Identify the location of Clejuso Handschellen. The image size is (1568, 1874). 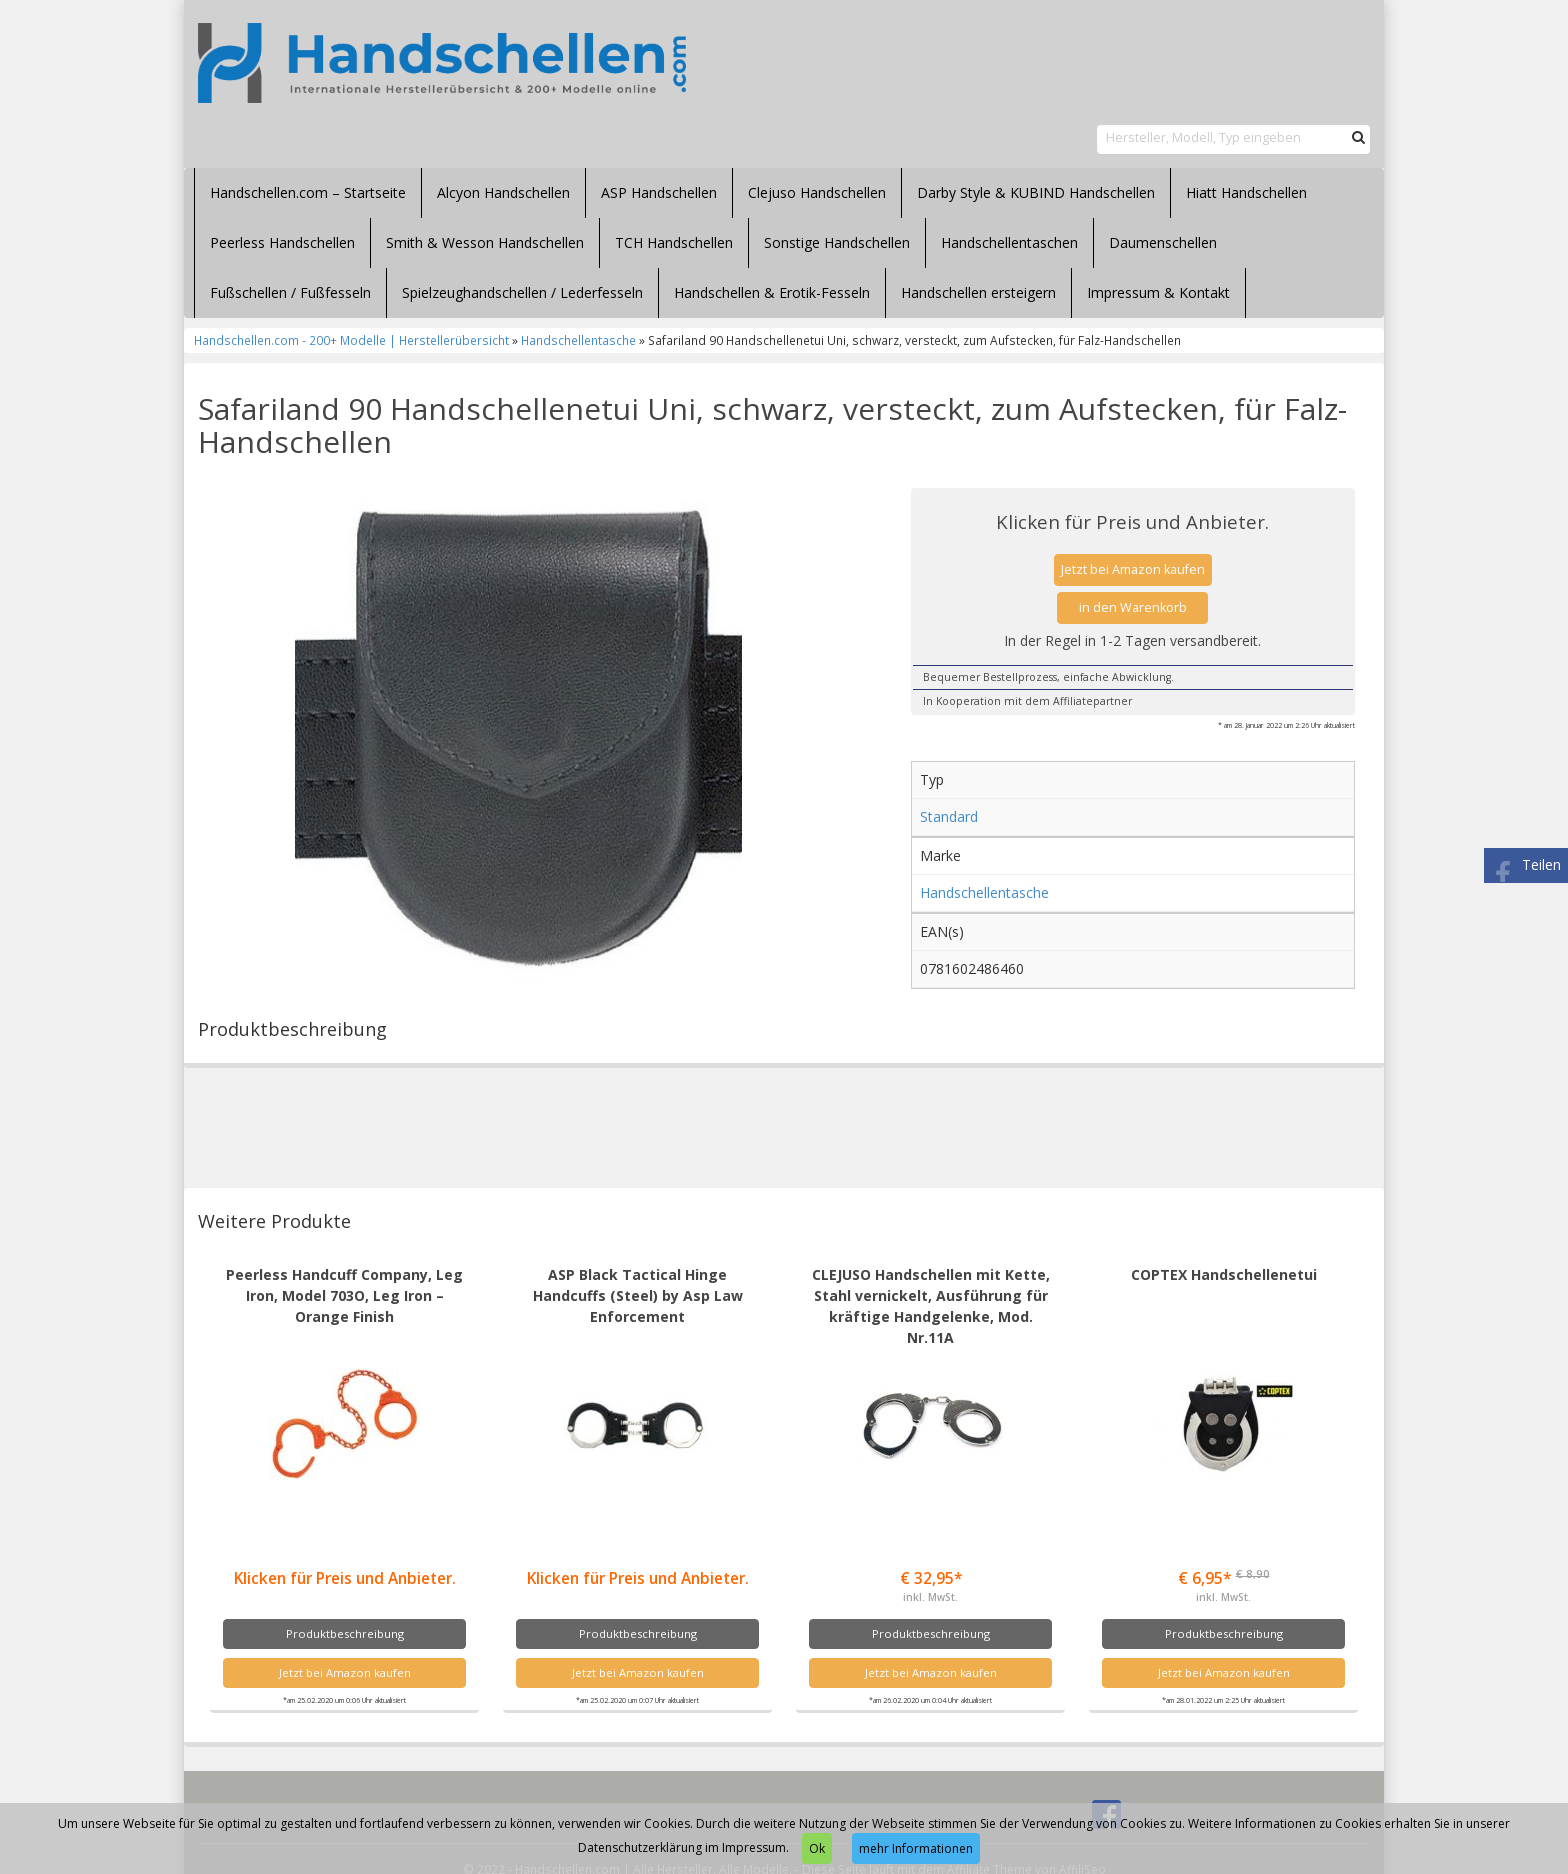
(817, 192).